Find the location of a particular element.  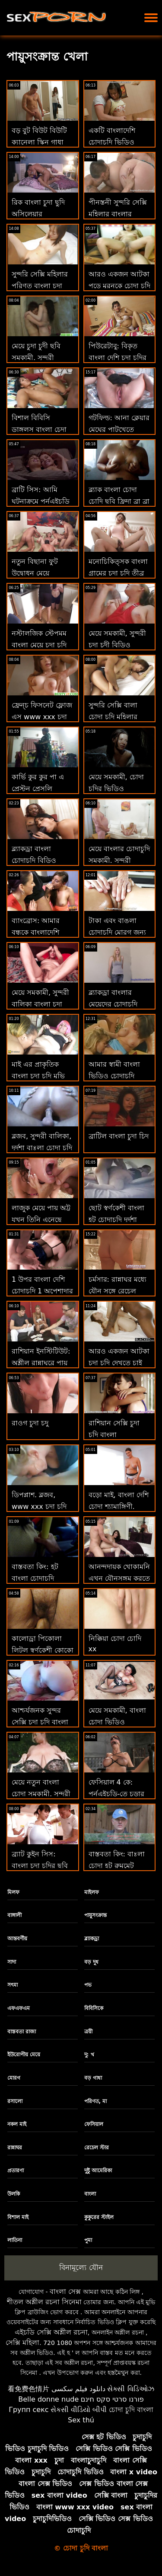

ব্ল্যাকড্রা is located at coordinates (91, 1939).